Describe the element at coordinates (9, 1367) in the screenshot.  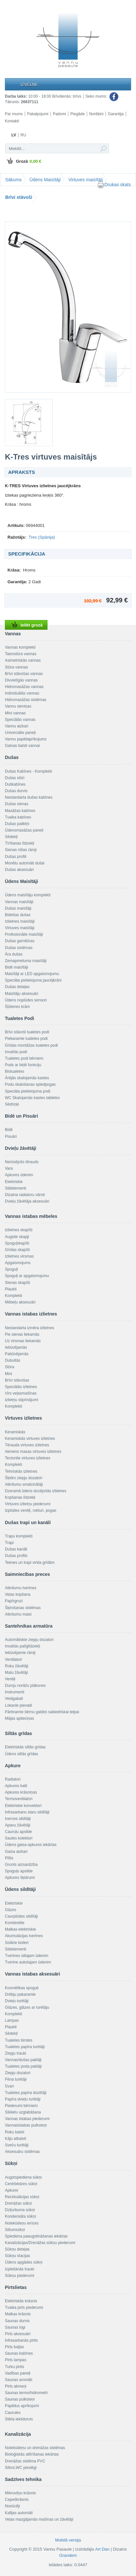
I see `Stūra` at that location.